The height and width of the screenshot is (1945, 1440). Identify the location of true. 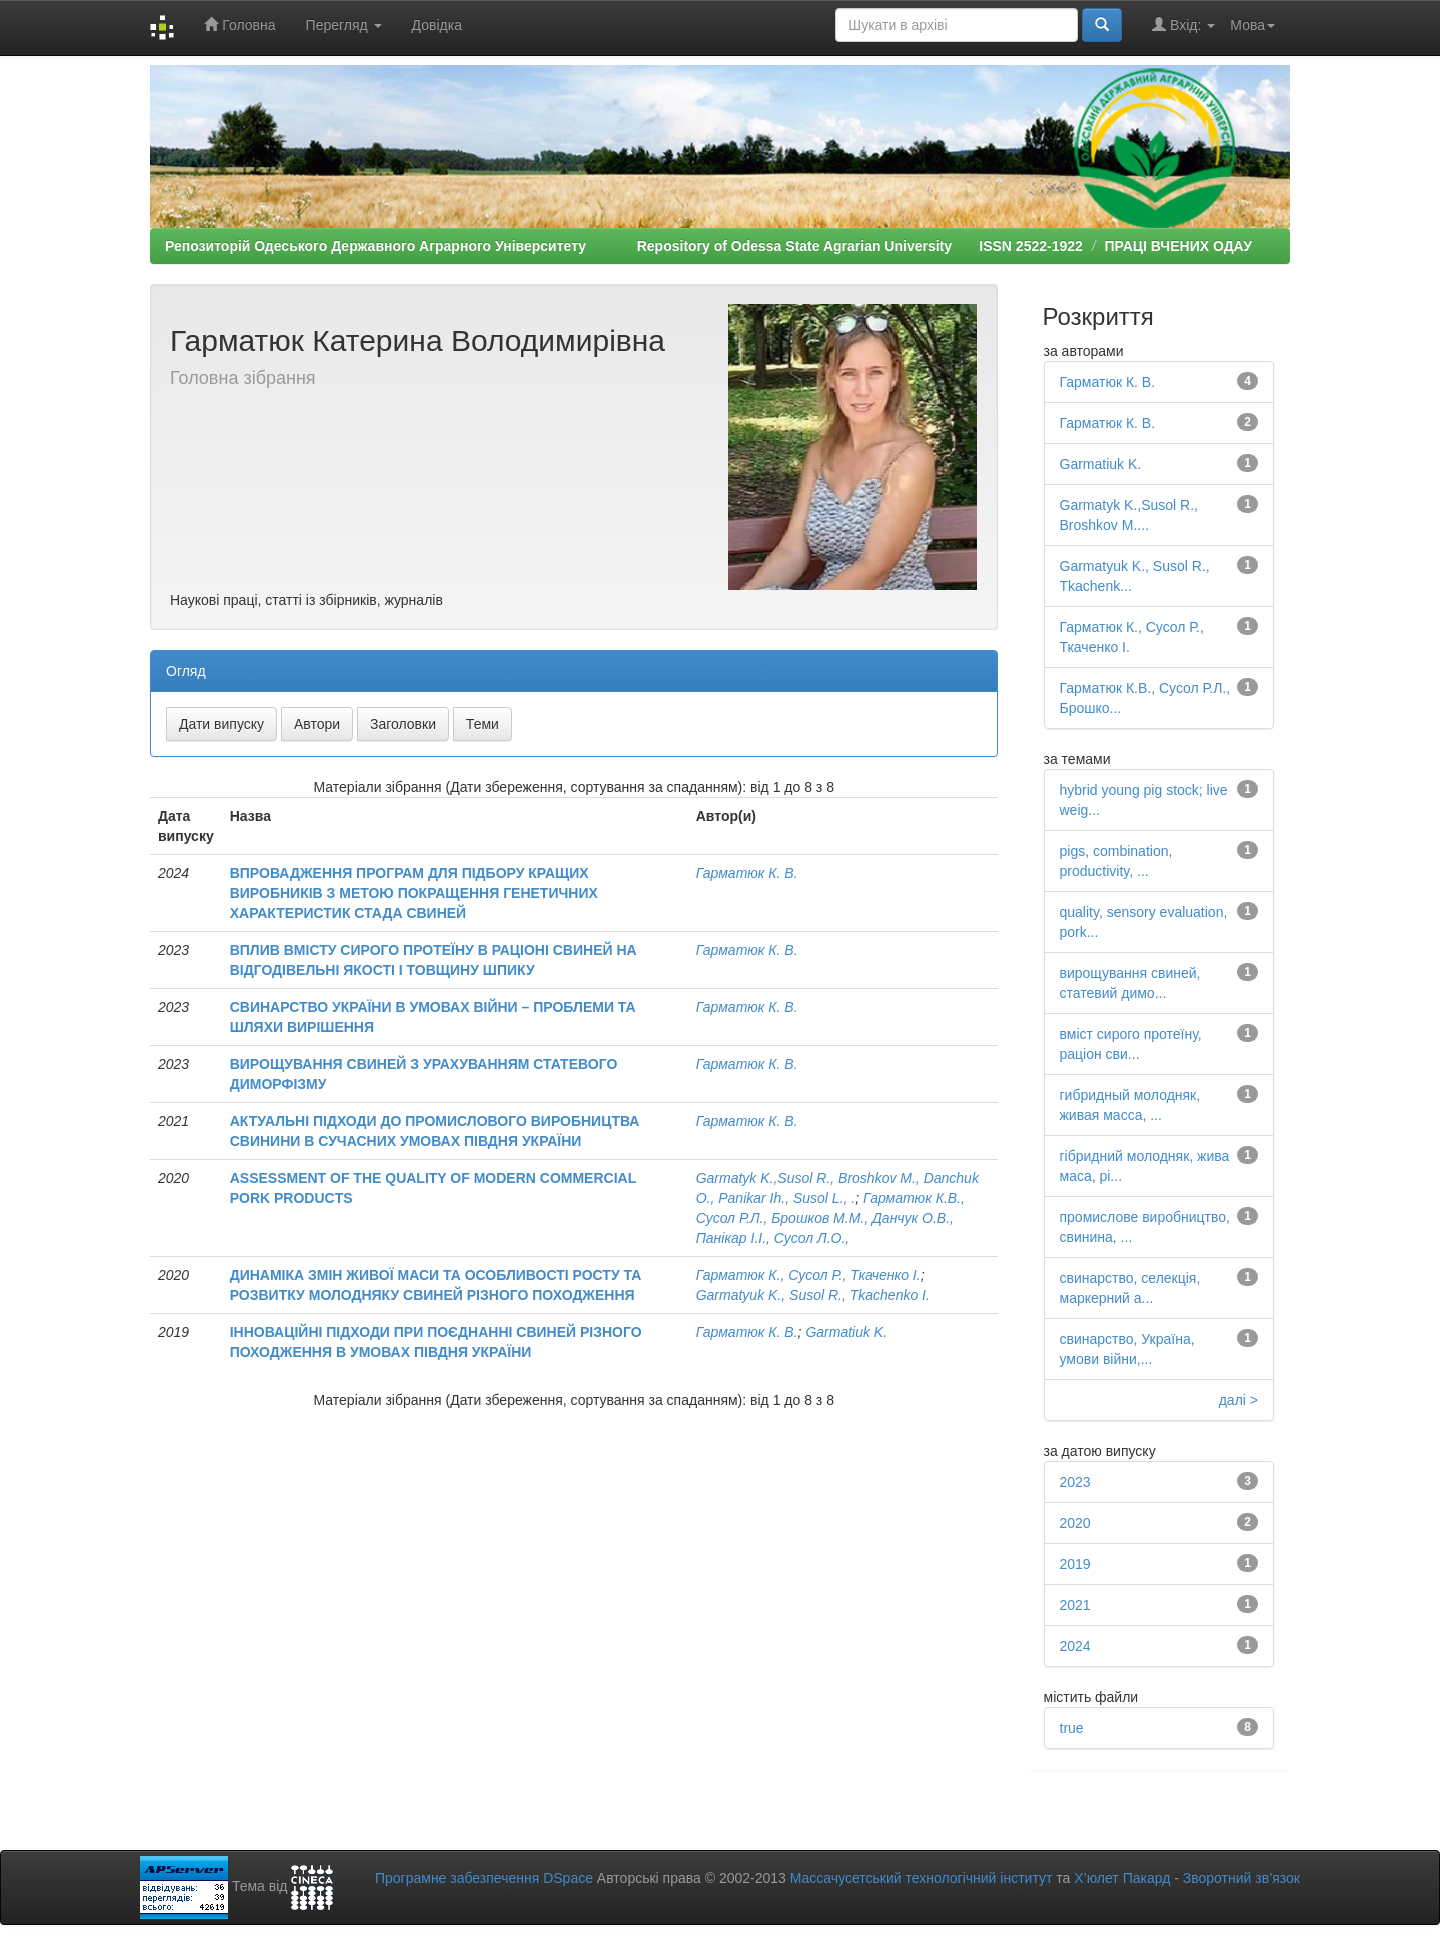
(1072, 1728).